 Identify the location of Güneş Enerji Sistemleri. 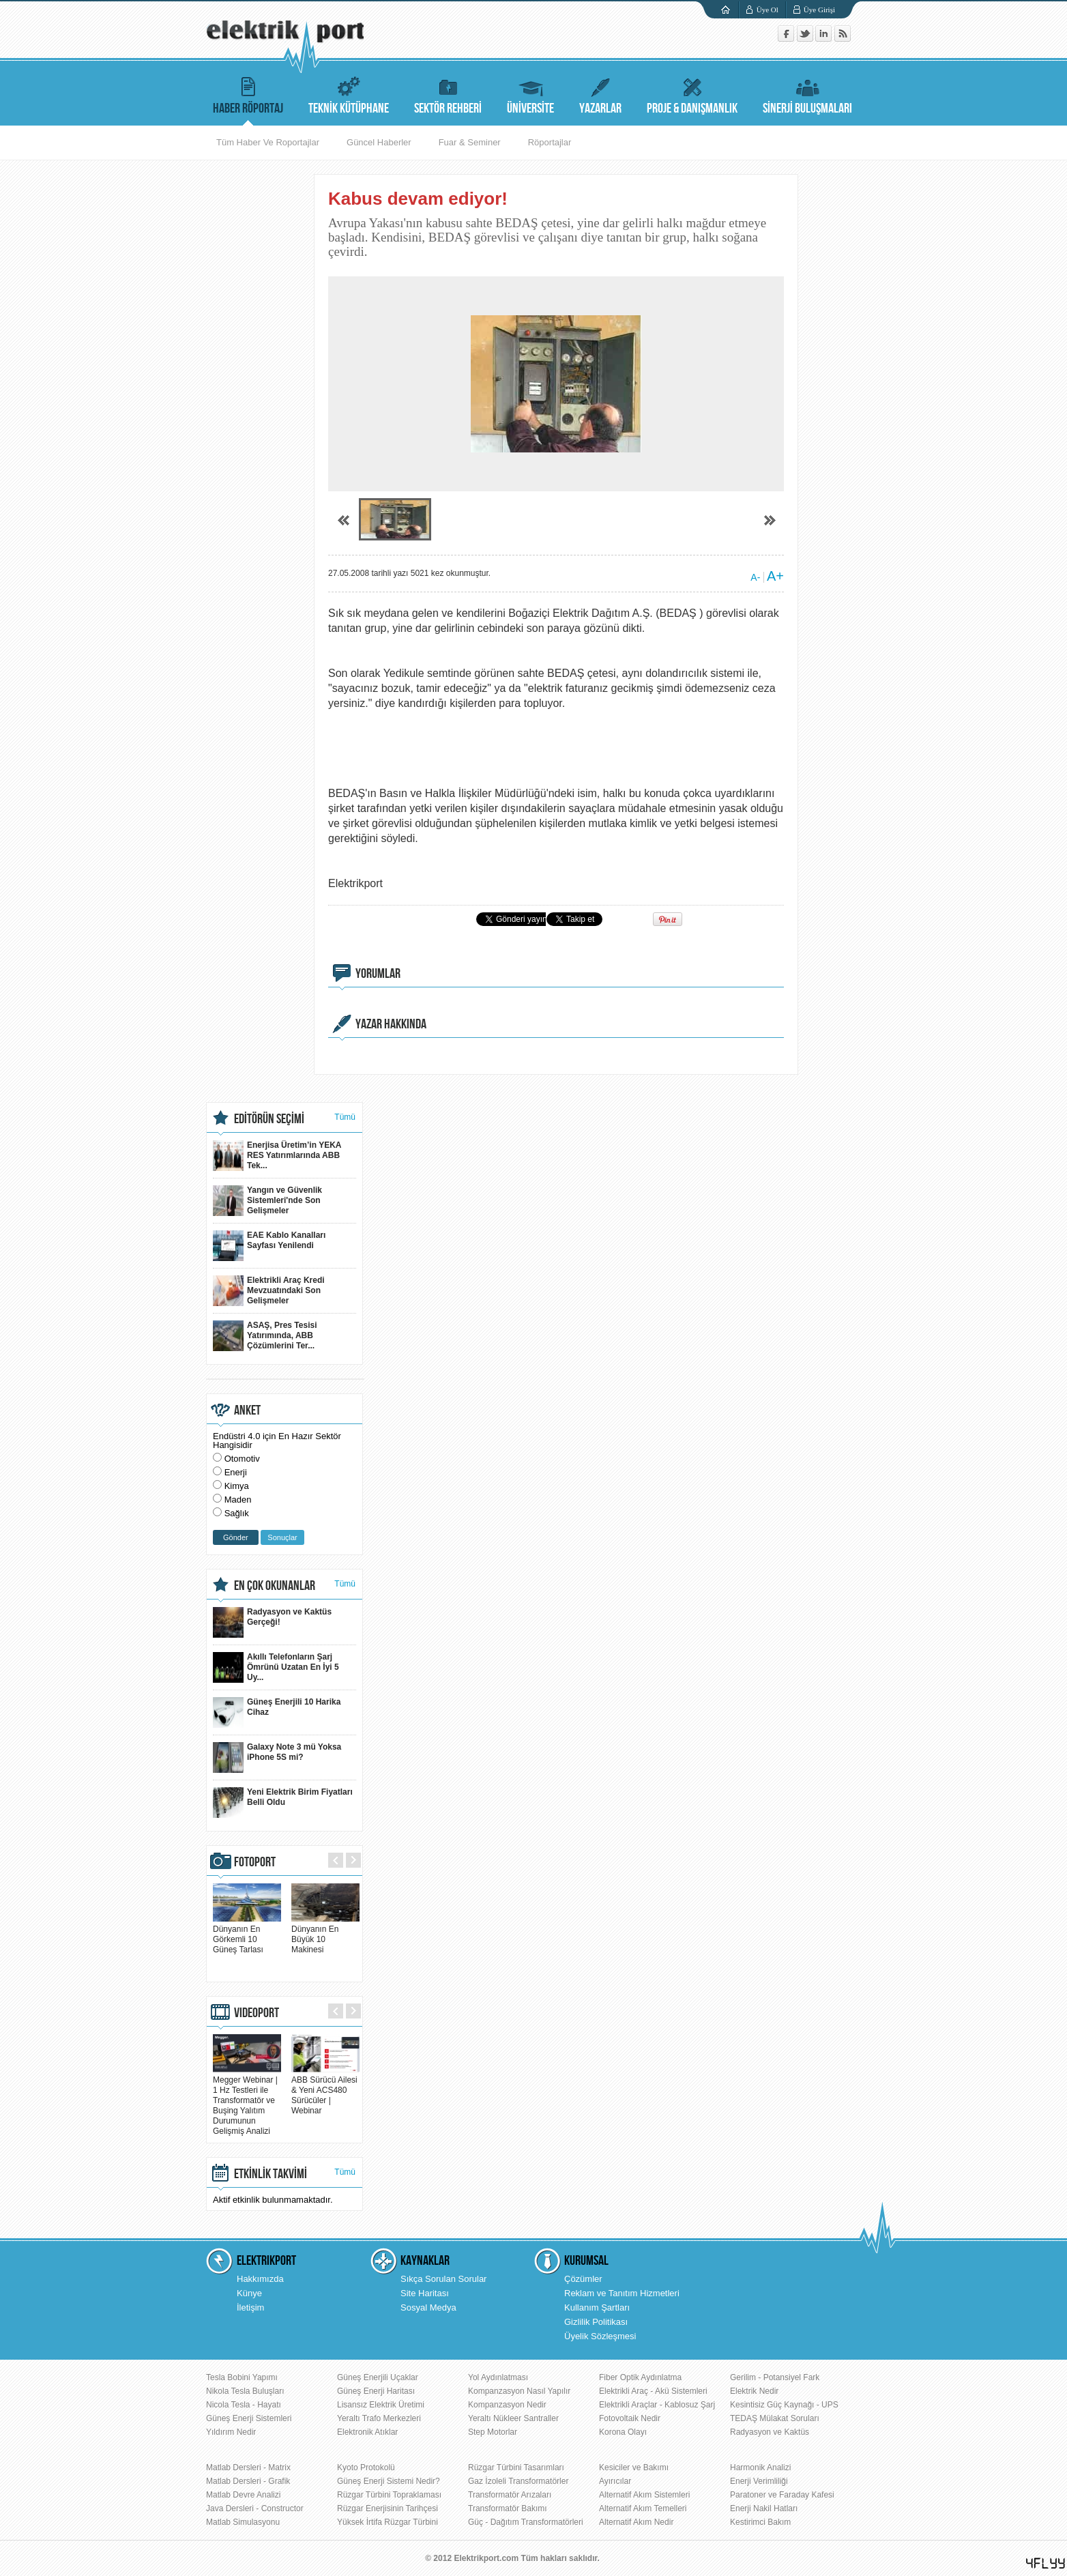
(248, 2418).